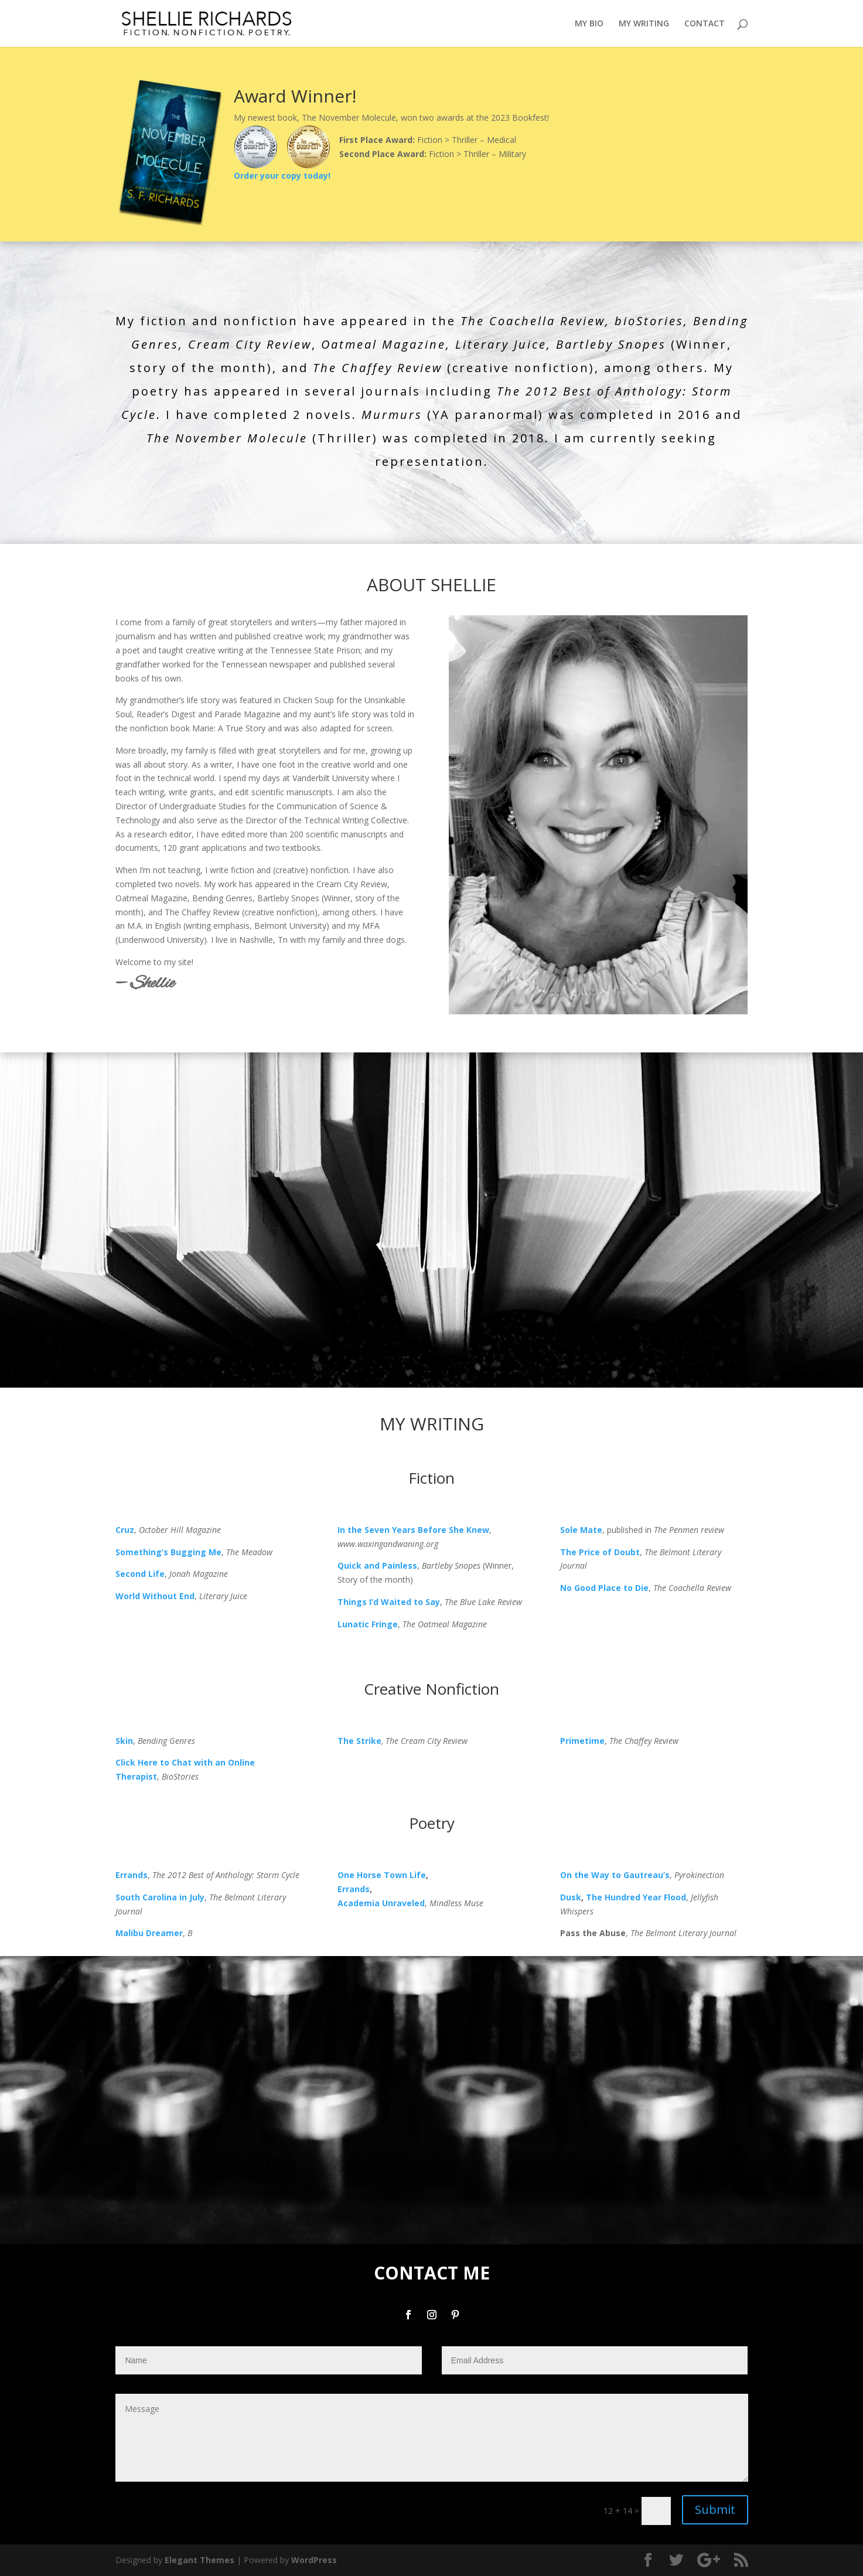  Describe the element at coordinates (636, 1897) in the screenshot. I see `The Hundred Year Flood` at that location.